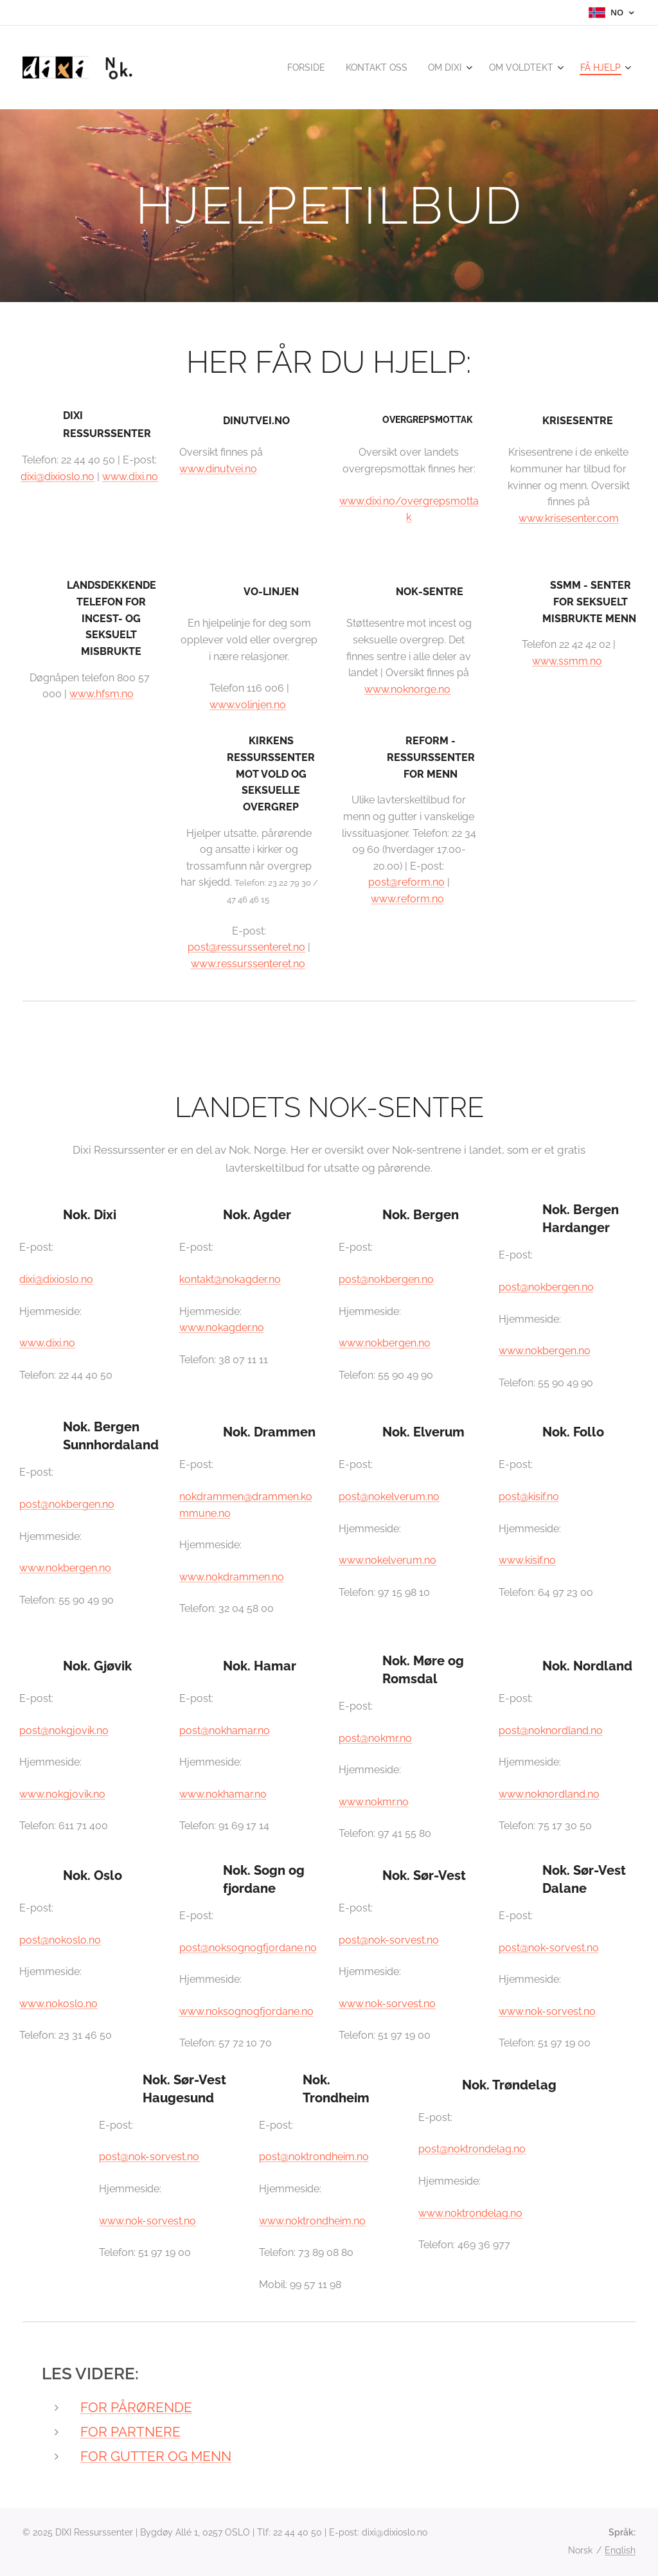  What do you see at coordinates (62, 1794) in the screenshot?
I see `www.nokgjovik.no` at bounding box center [62, 1794].